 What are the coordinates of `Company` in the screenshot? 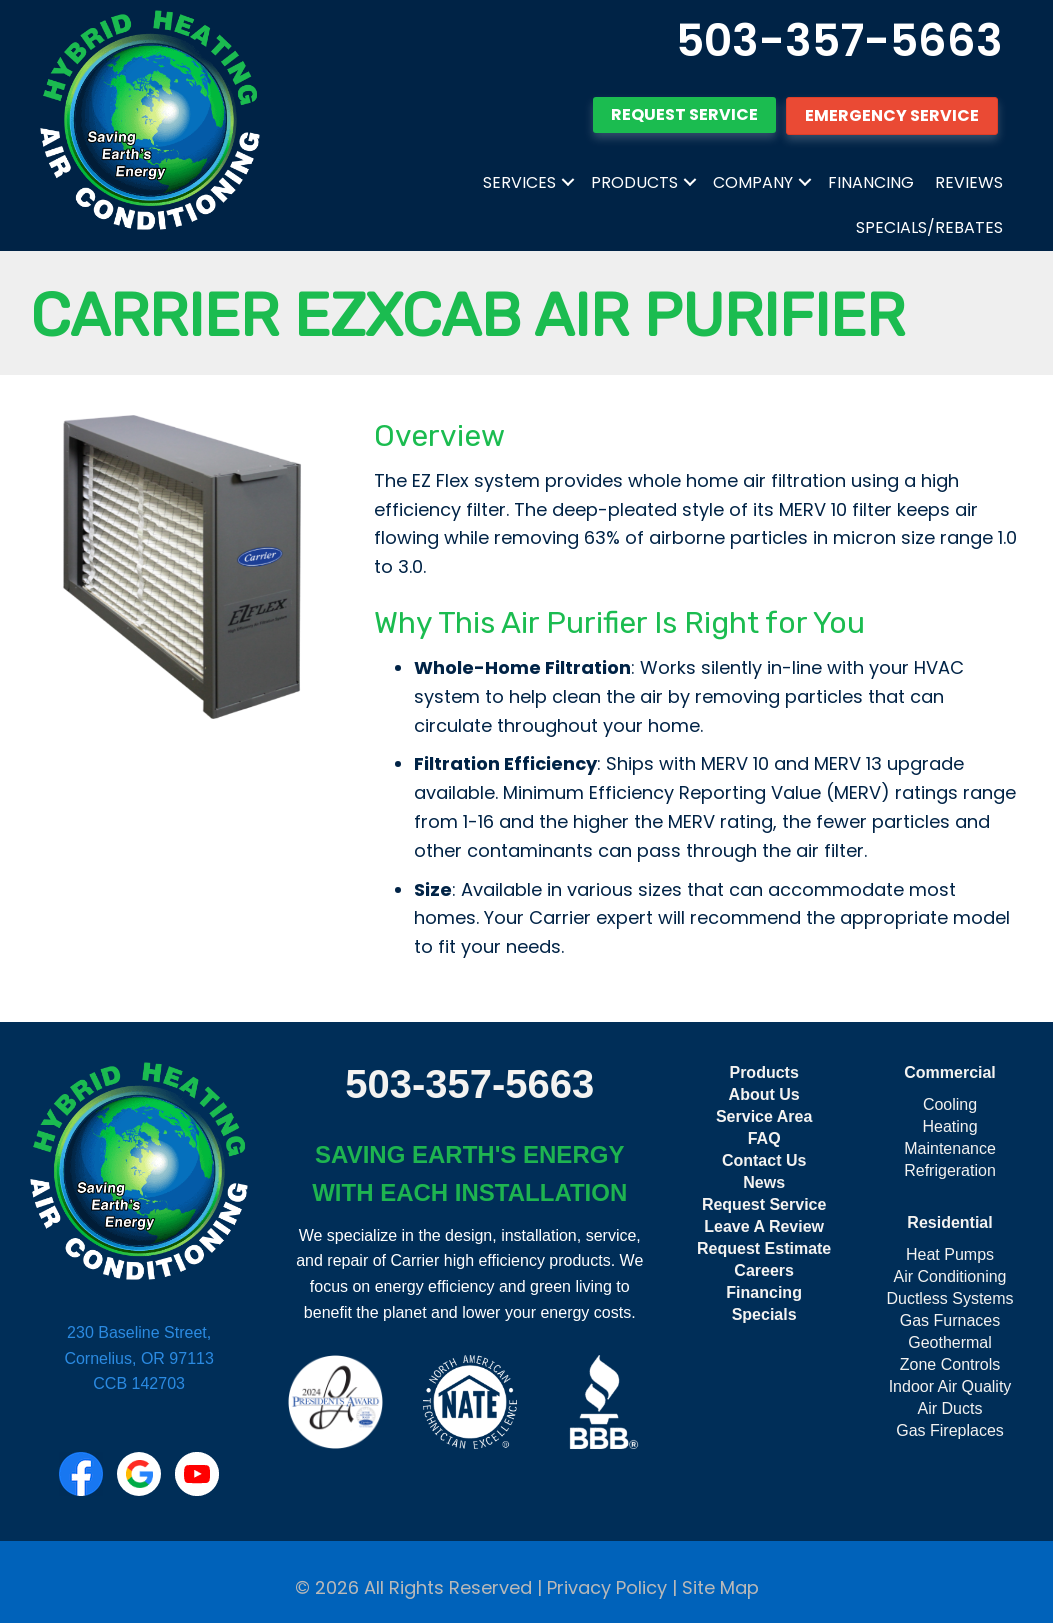 It's located at (753, 182).